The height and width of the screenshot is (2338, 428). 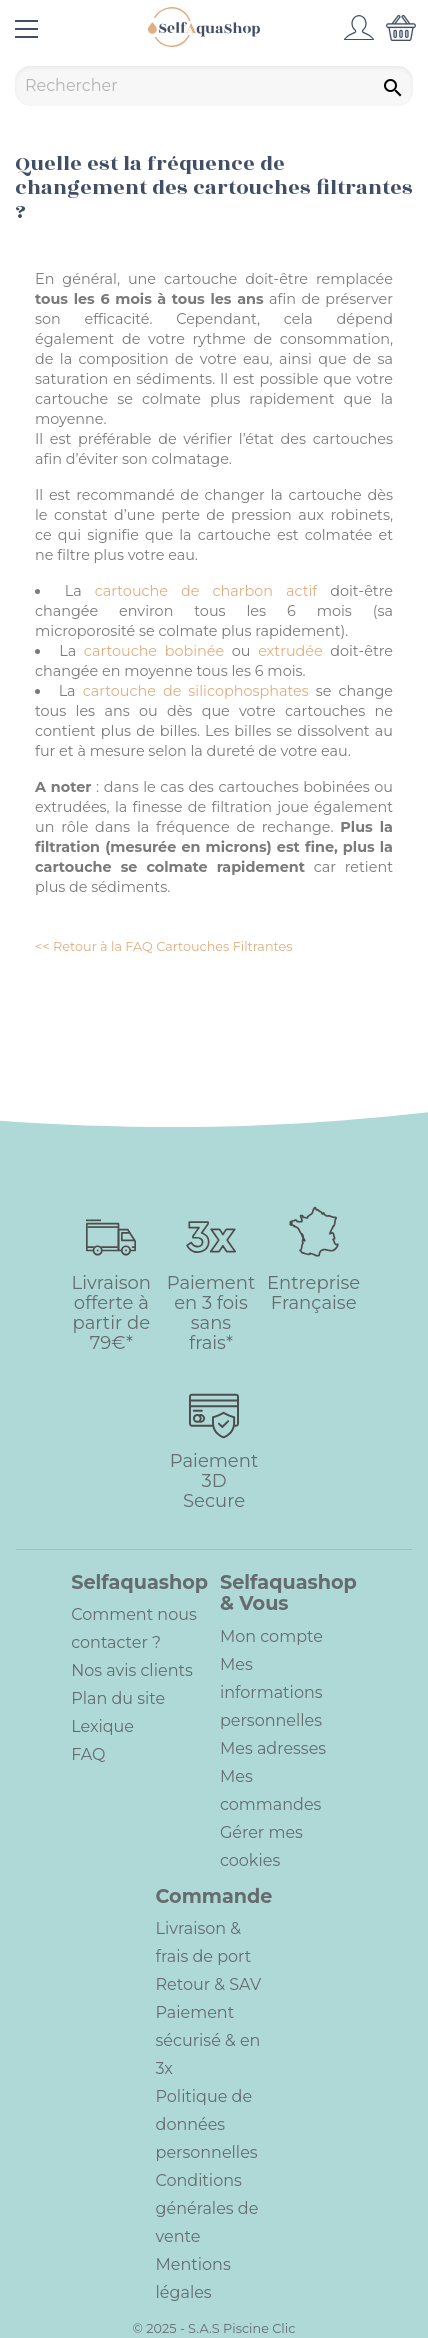 What do you see at coordinates (207, 2208) in the screenshot?
I see `Conditions générales de vente` at bounding box center [207, 2208].